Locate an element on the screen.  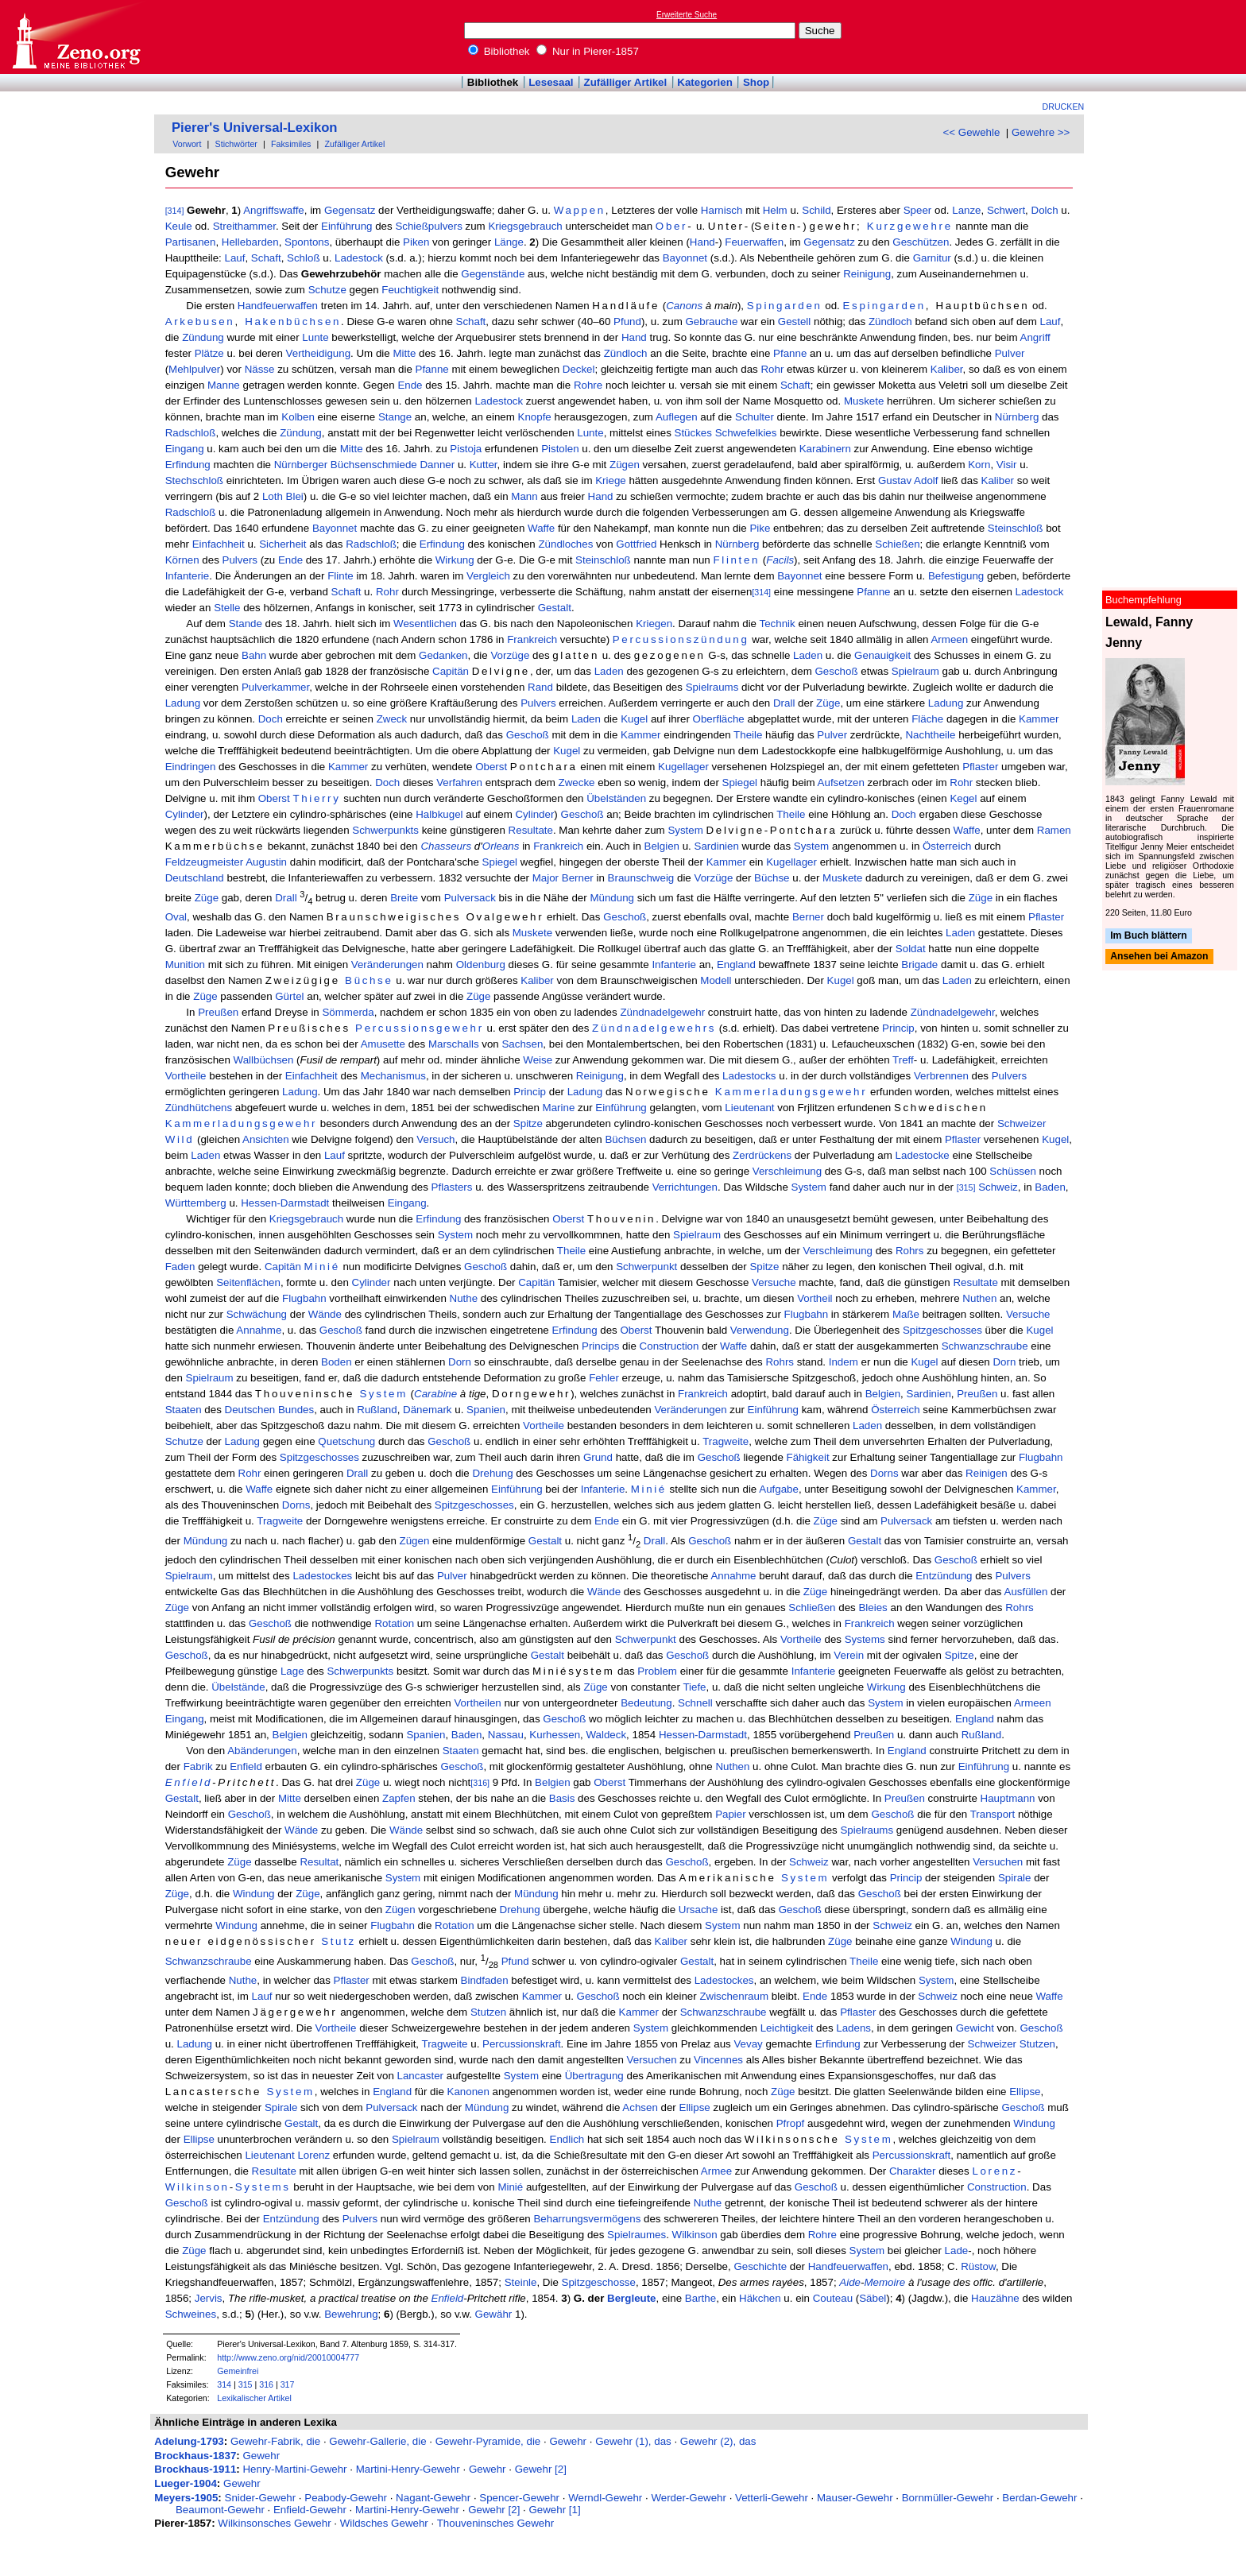
Handfeuerwaffen is located at coordinates (278, 306).